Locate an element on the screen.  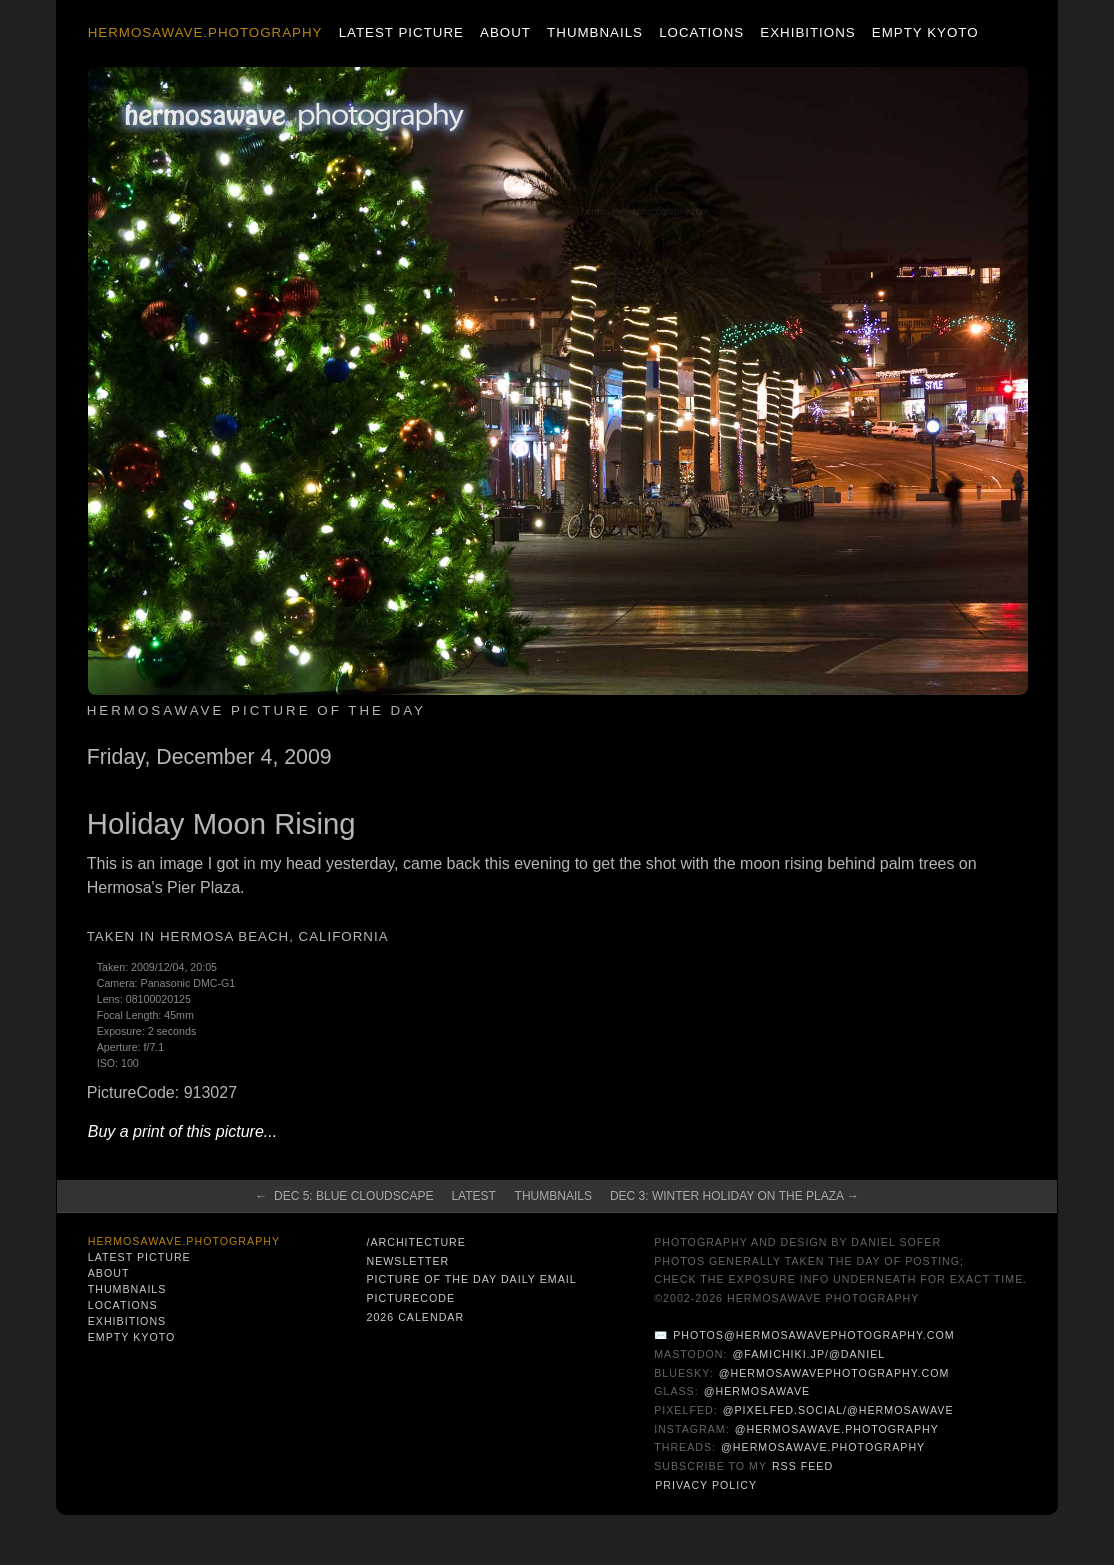
@hermosawave is located at coordinates (757, 1391).